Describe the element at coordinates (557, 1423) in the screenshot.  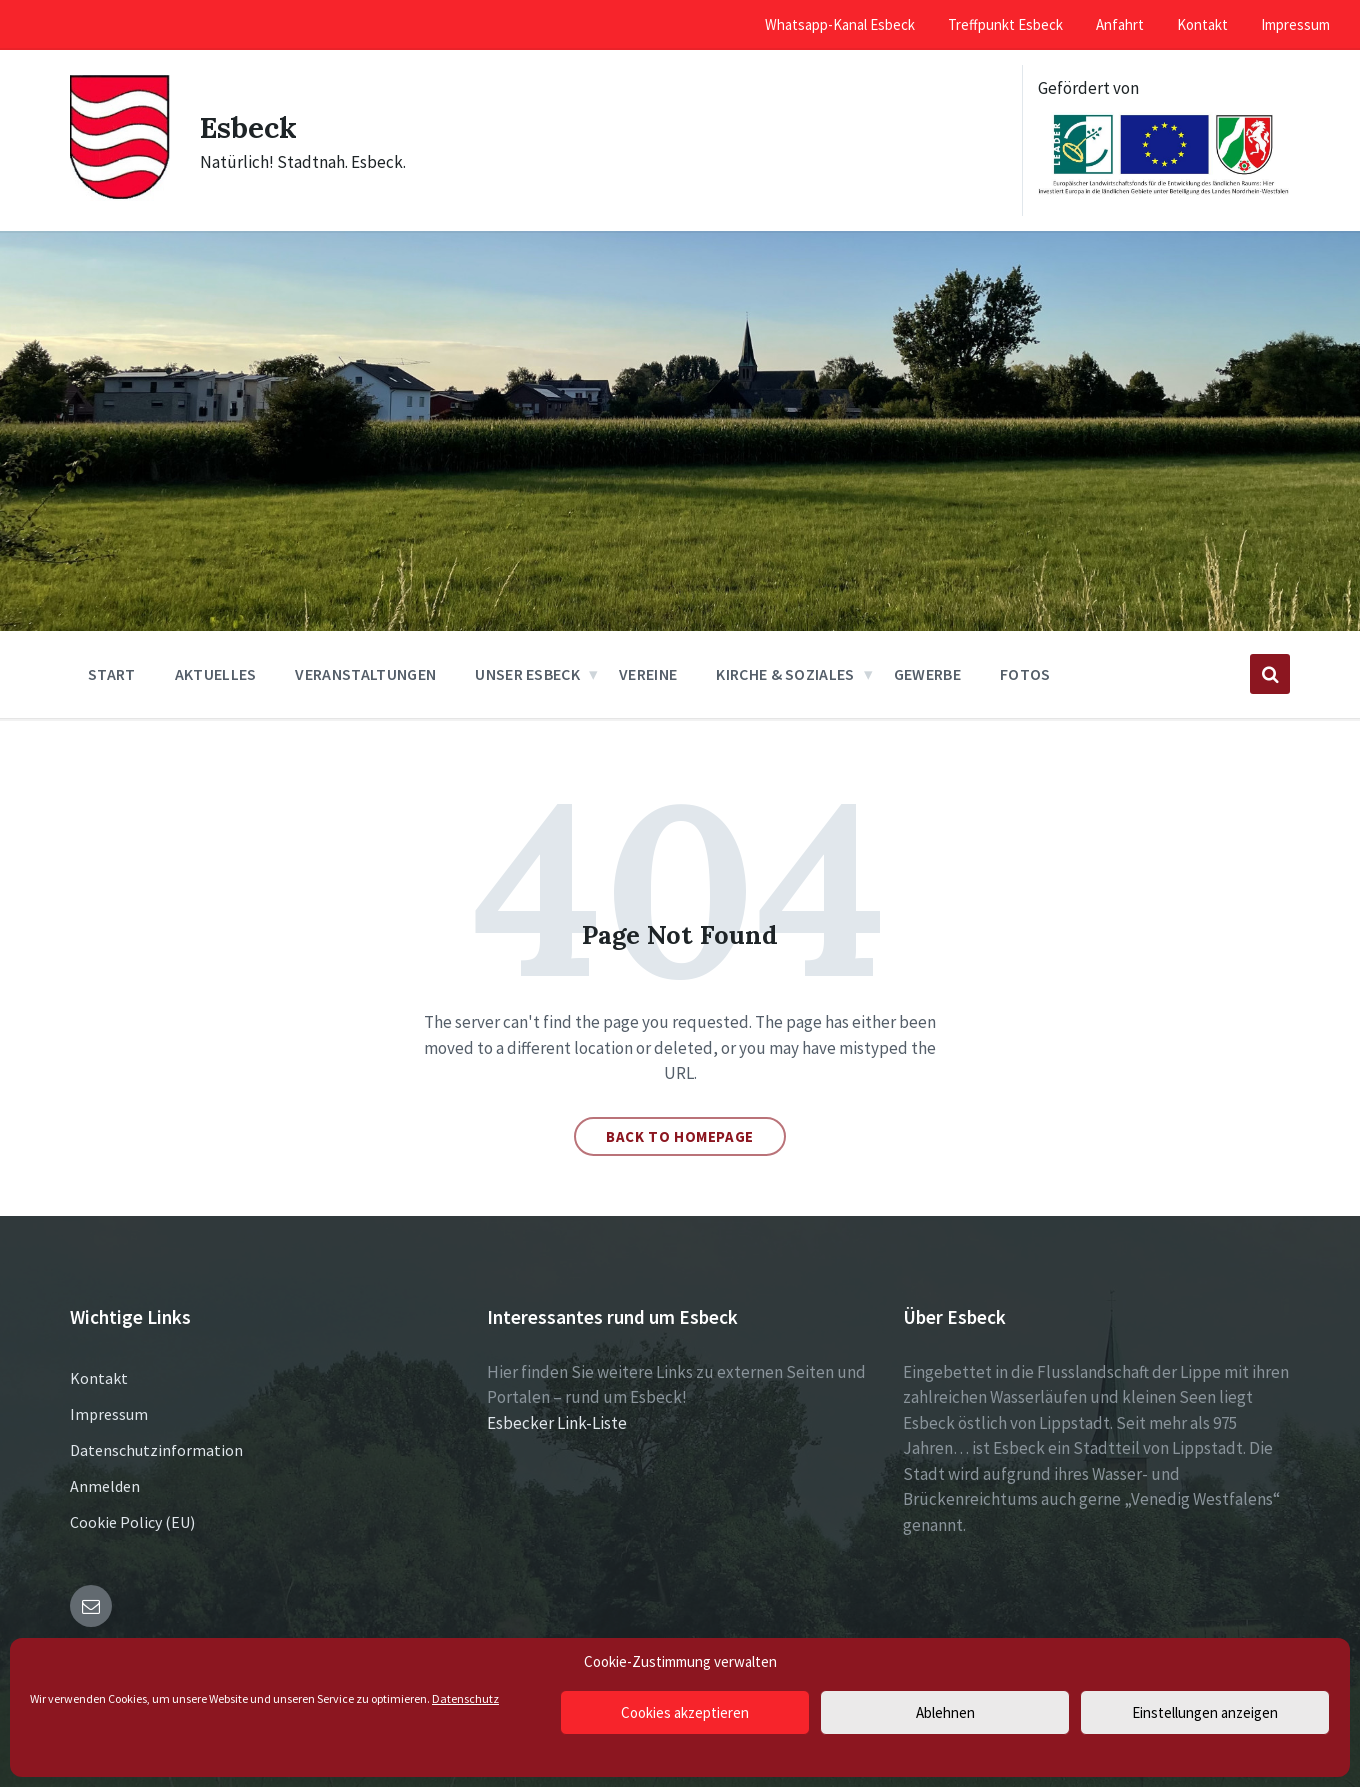
I see `Esbecker Link-Liste` at that location.